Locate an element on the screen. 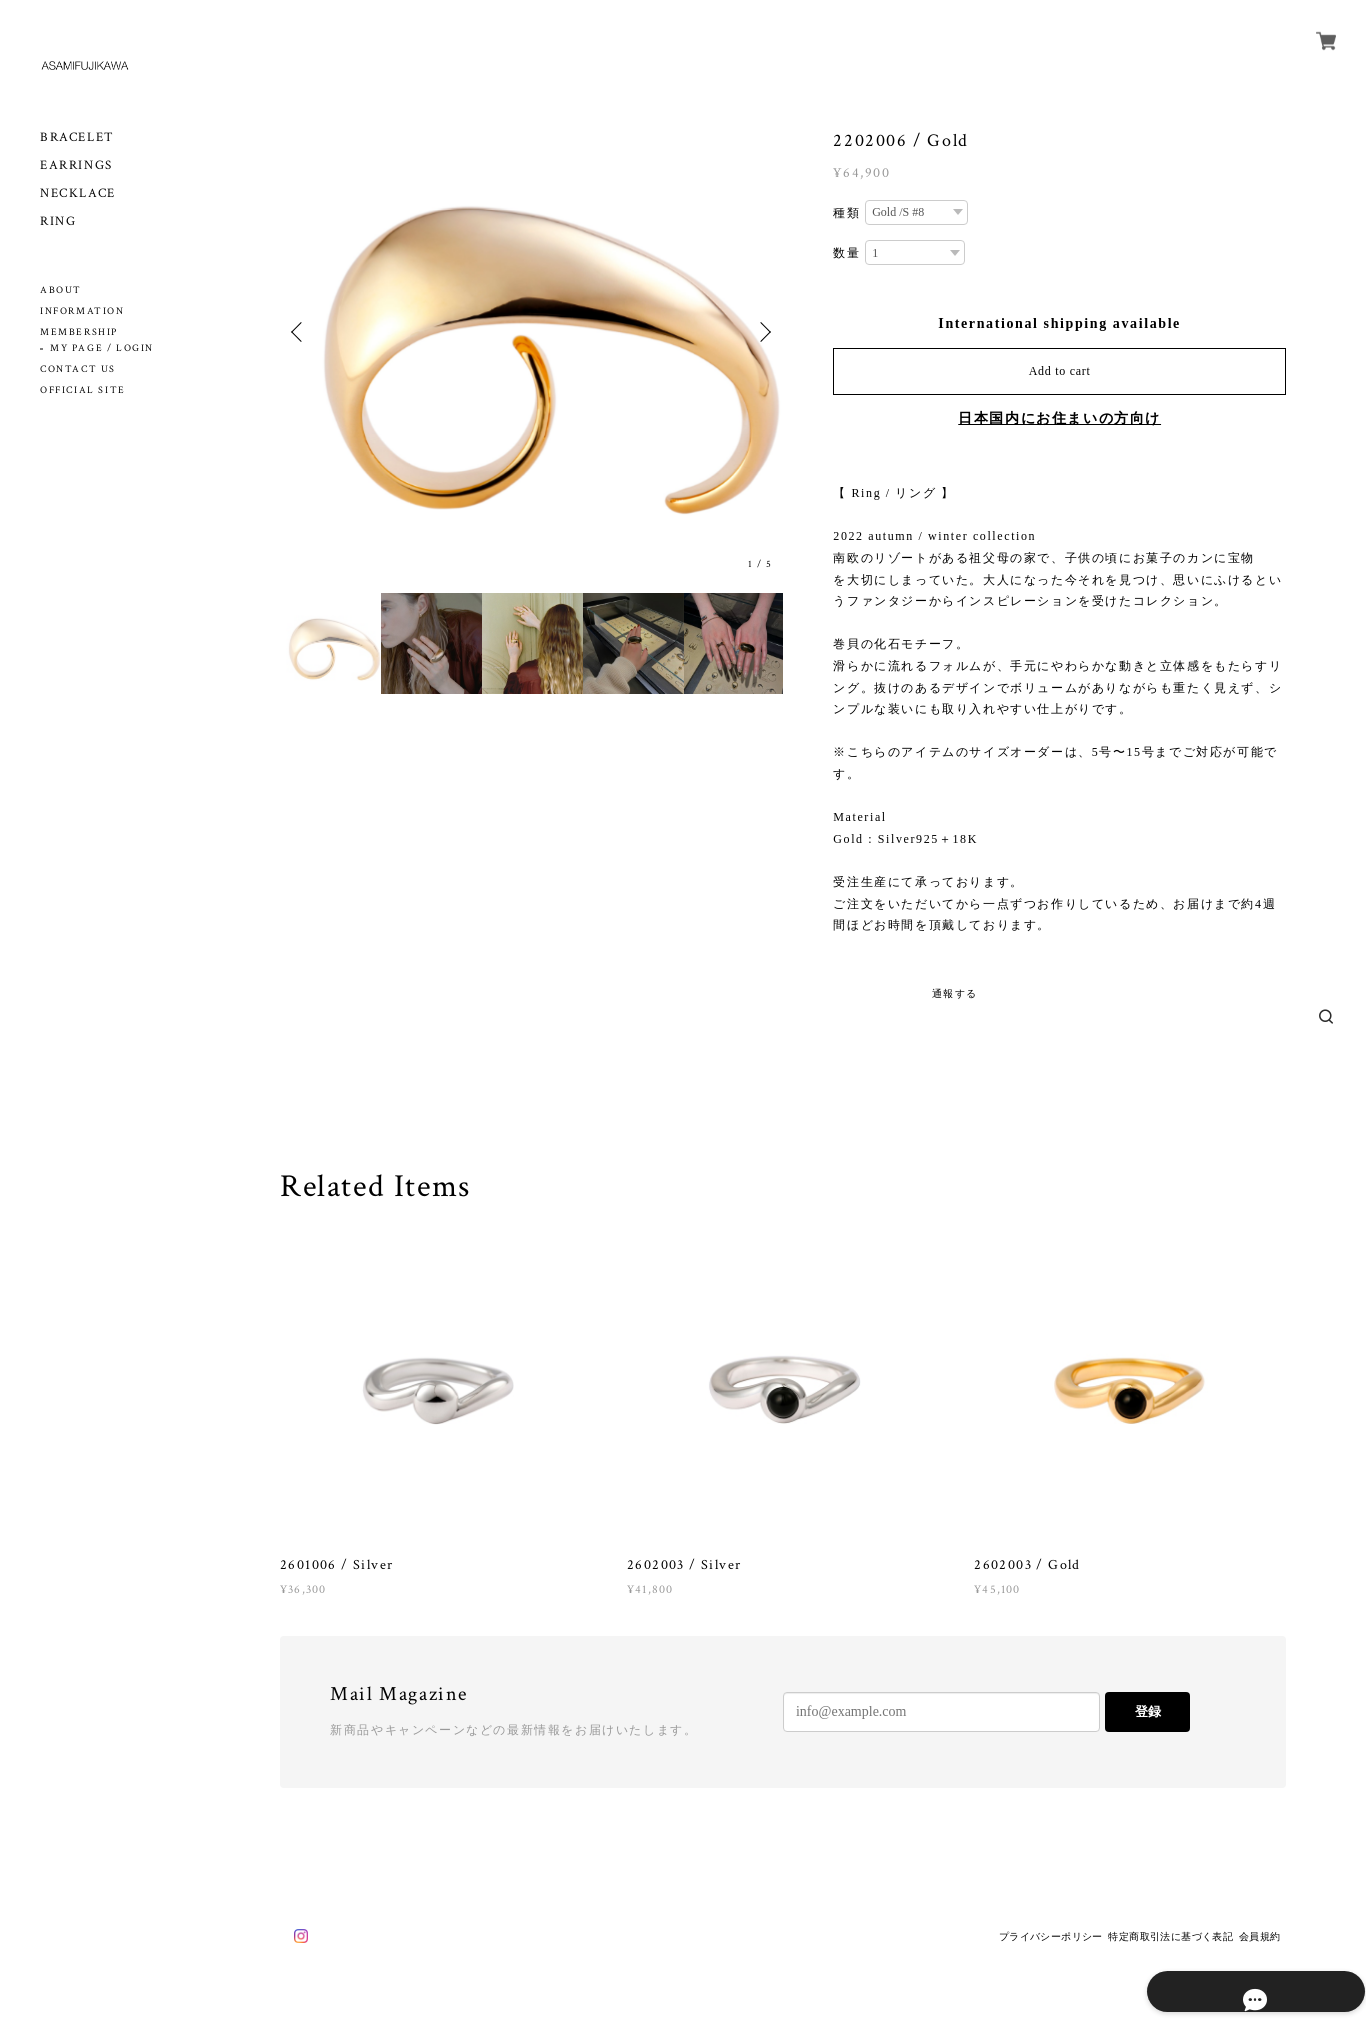 This screenshot has height=2032, width=1366. Add to cart is located at coordinates (1060, 371).